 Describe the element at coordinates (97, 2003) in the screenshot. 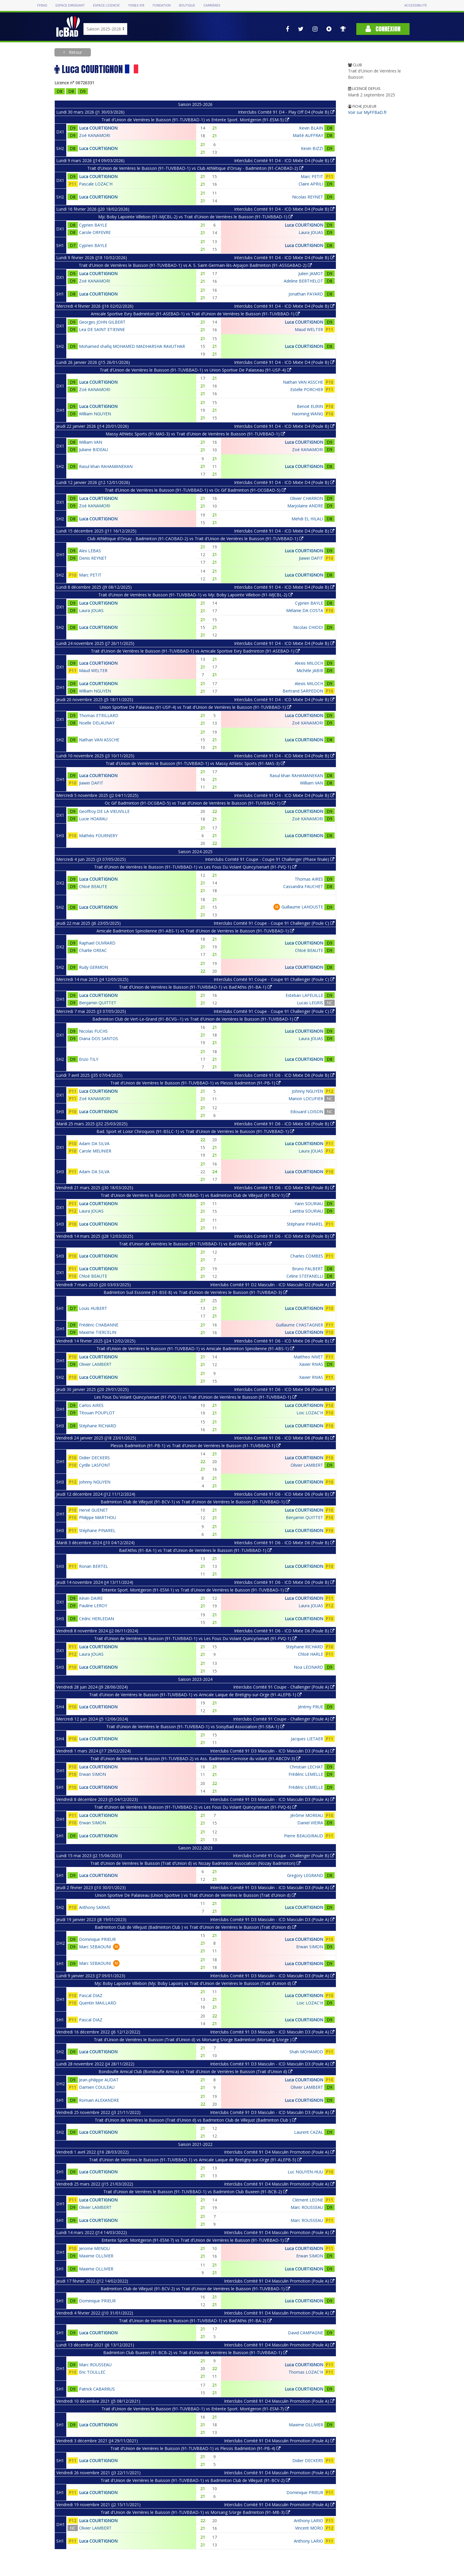

I see `Quentin MAILLARD` at that location.